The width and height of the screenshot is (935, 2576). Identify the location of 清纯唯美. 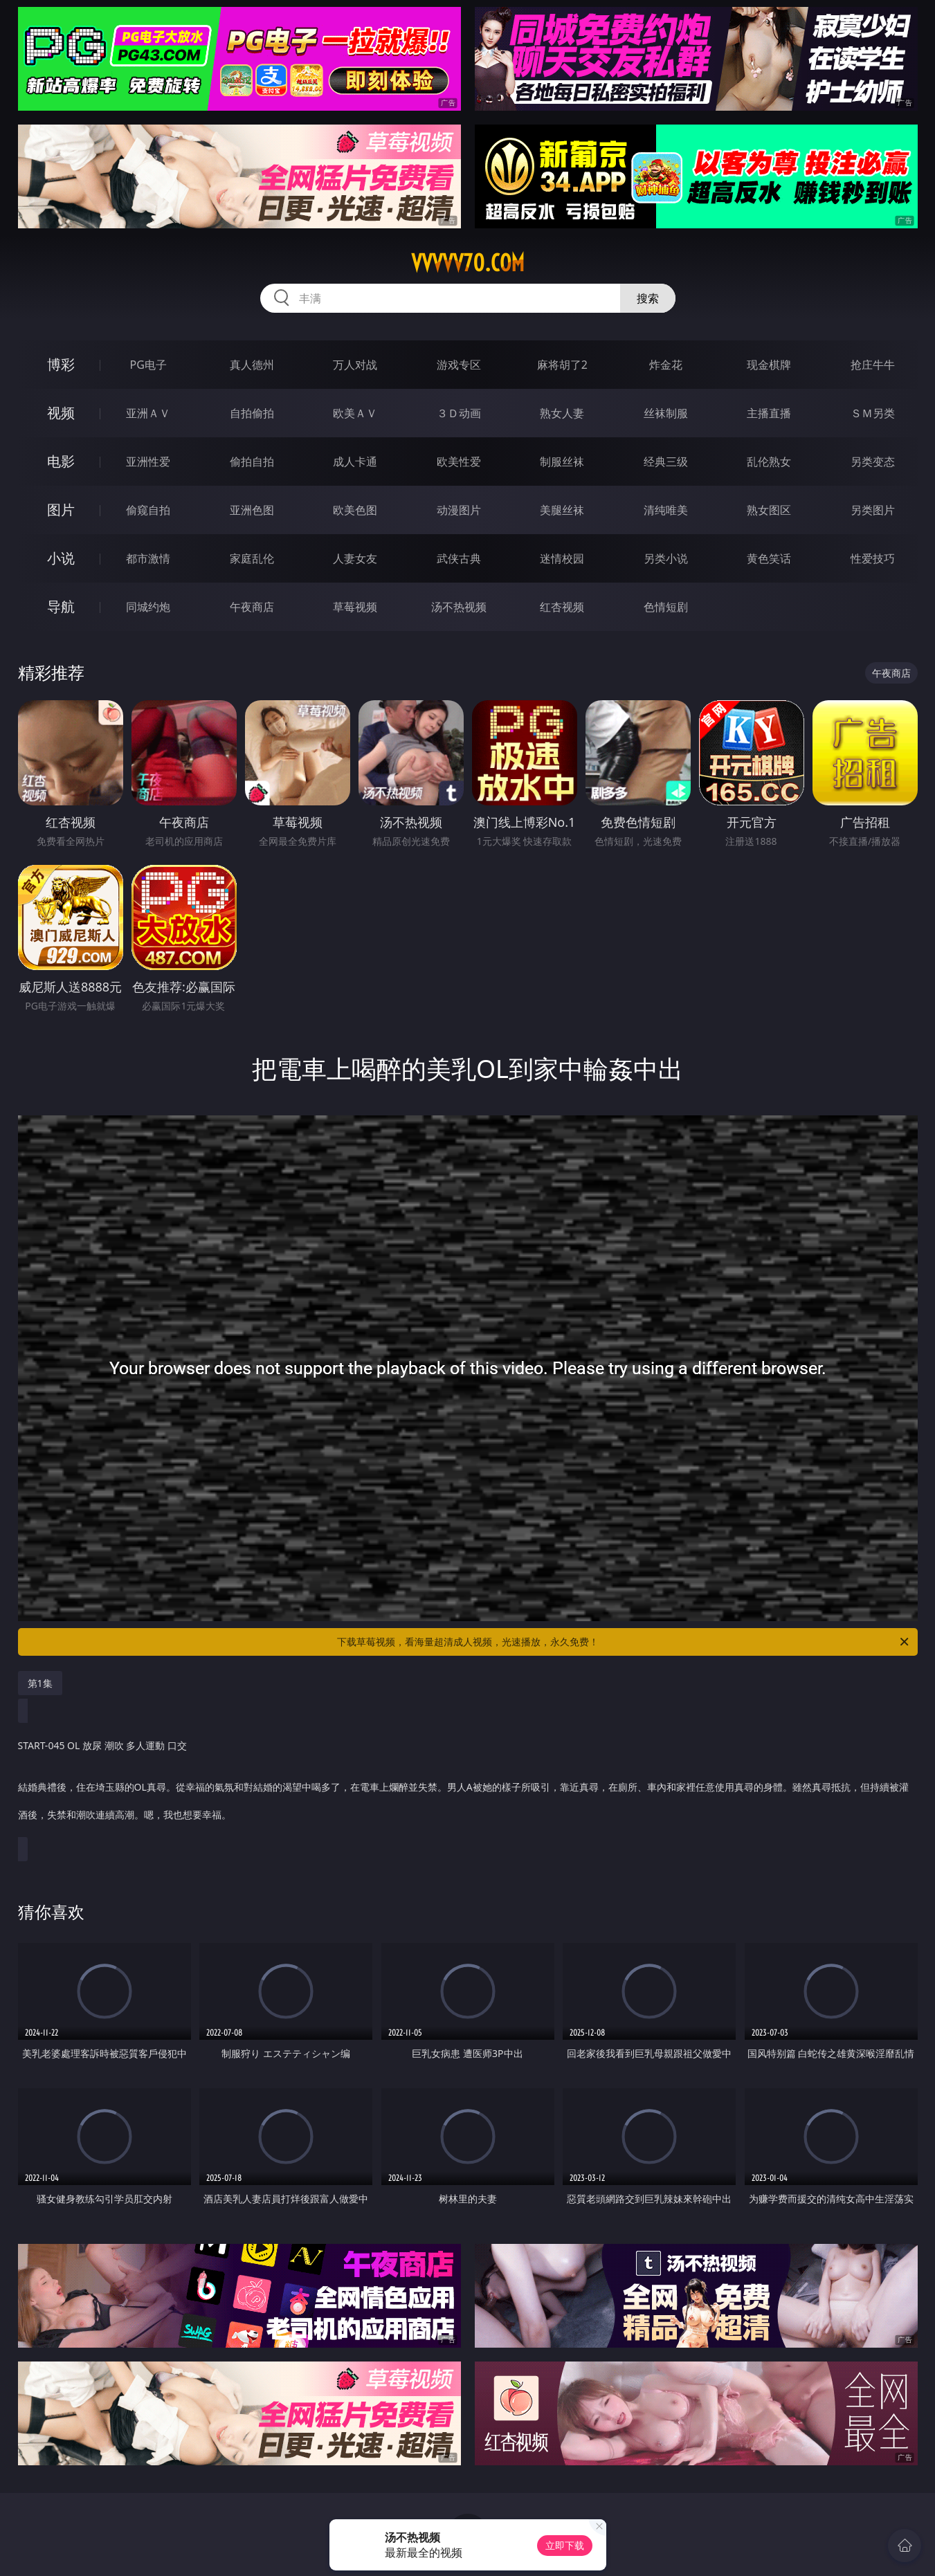
(666, 510).